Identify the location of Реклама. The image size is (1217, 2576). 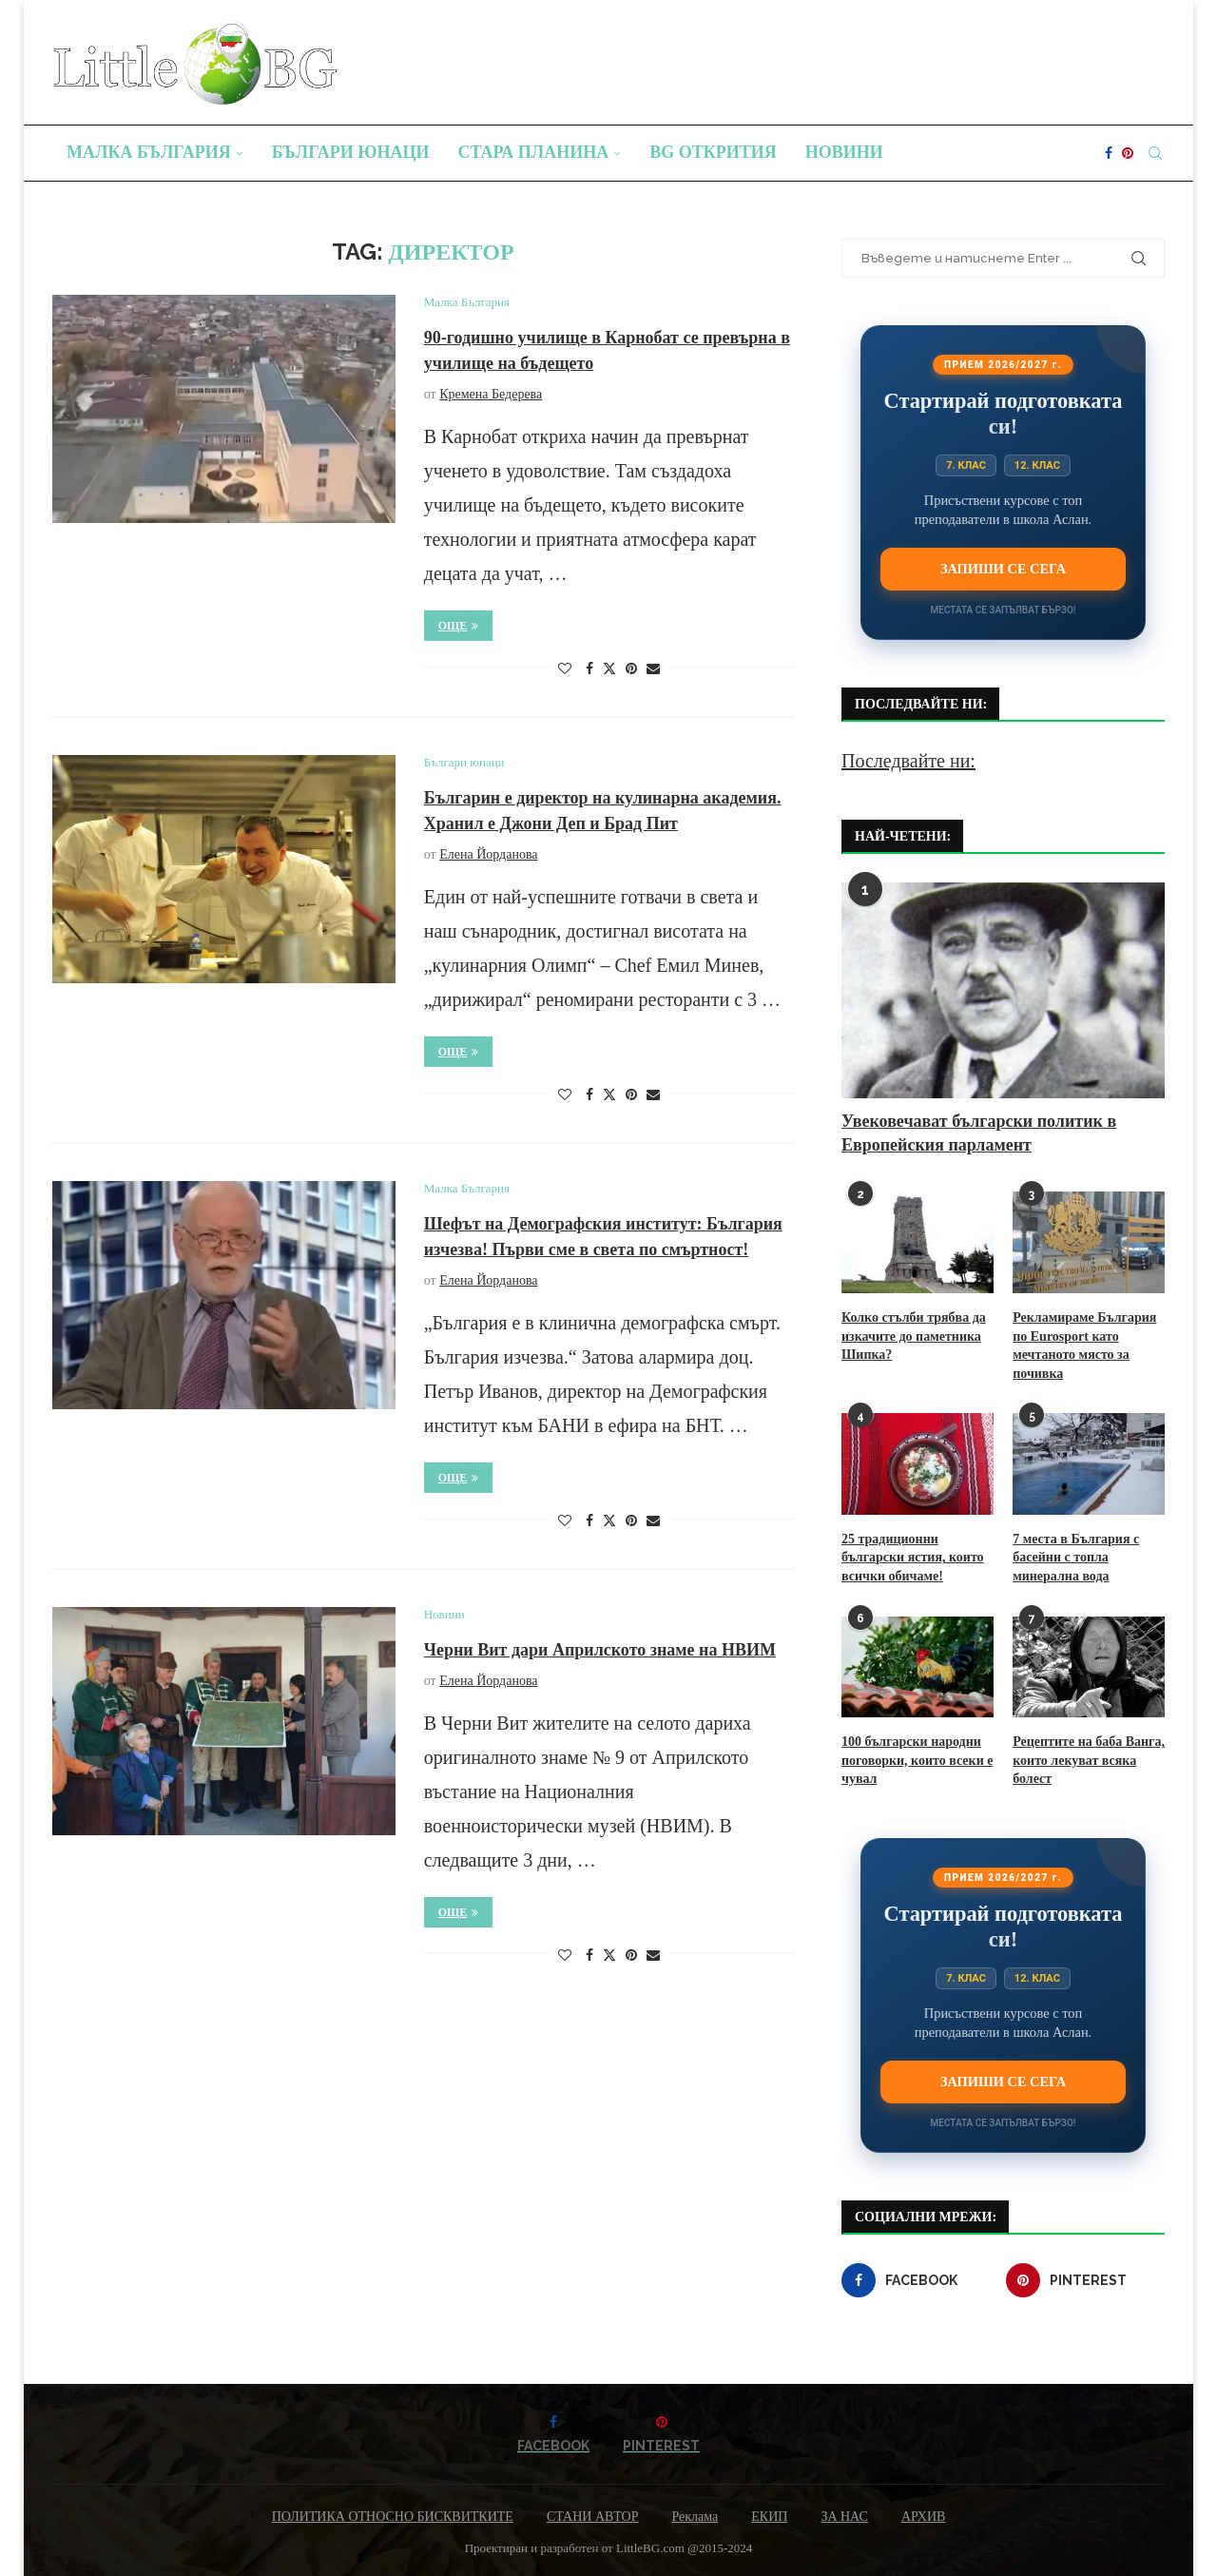
(694, 2516).